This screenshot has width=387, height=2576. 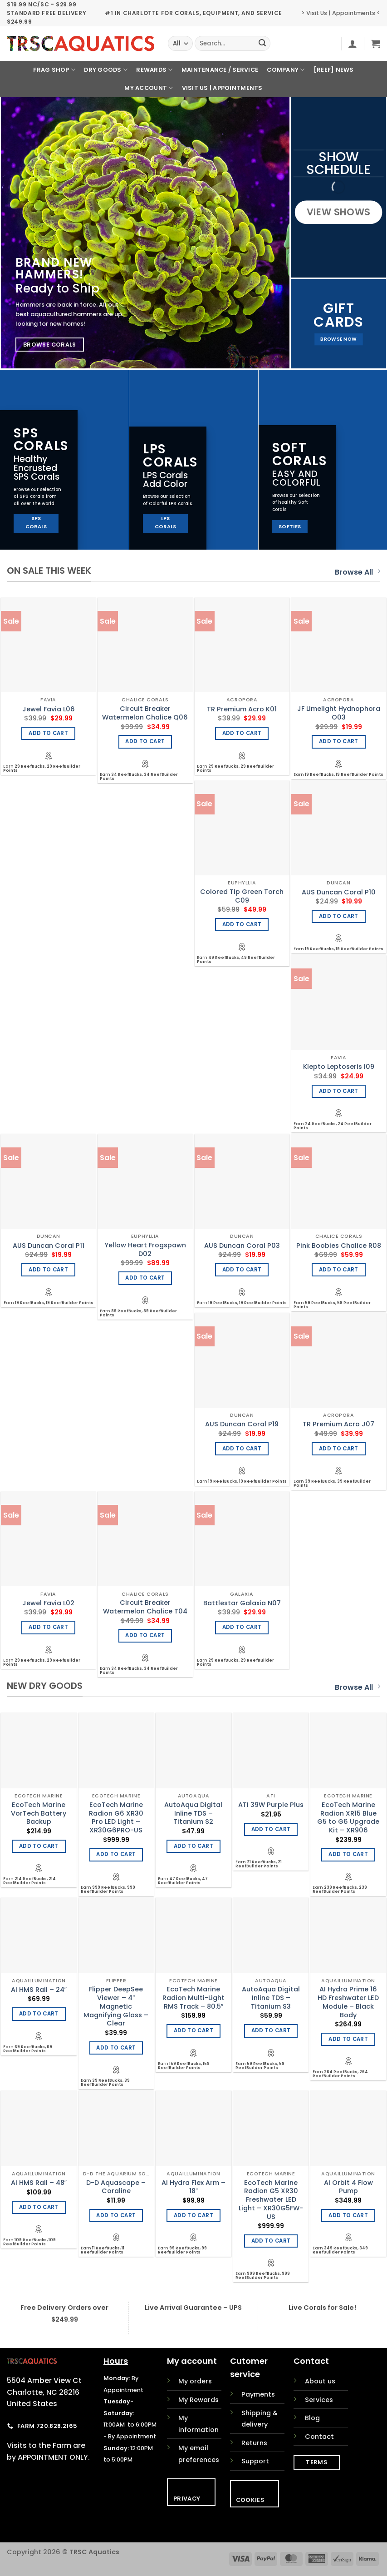 I want to click on Add to cart [Add to cart: “EcoTech Marine Radion XR15 Blue G5 to G6 Upgrade Kit - XR906”], so click(x=348, y=1854).